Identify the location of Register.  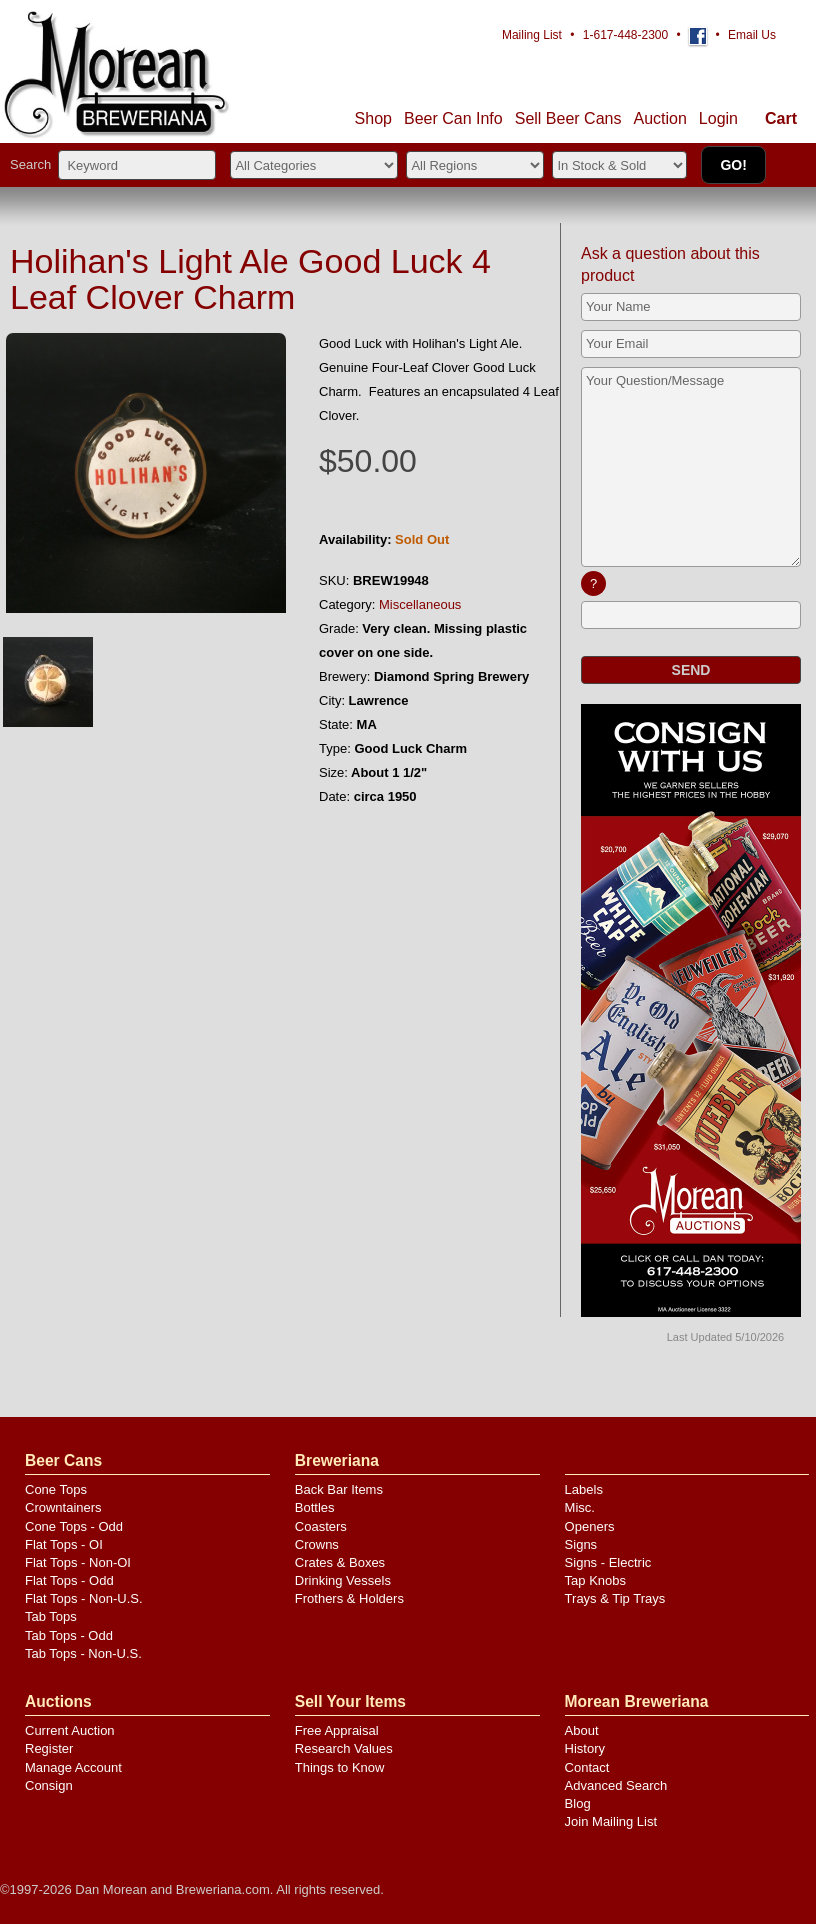
(49, 1748).